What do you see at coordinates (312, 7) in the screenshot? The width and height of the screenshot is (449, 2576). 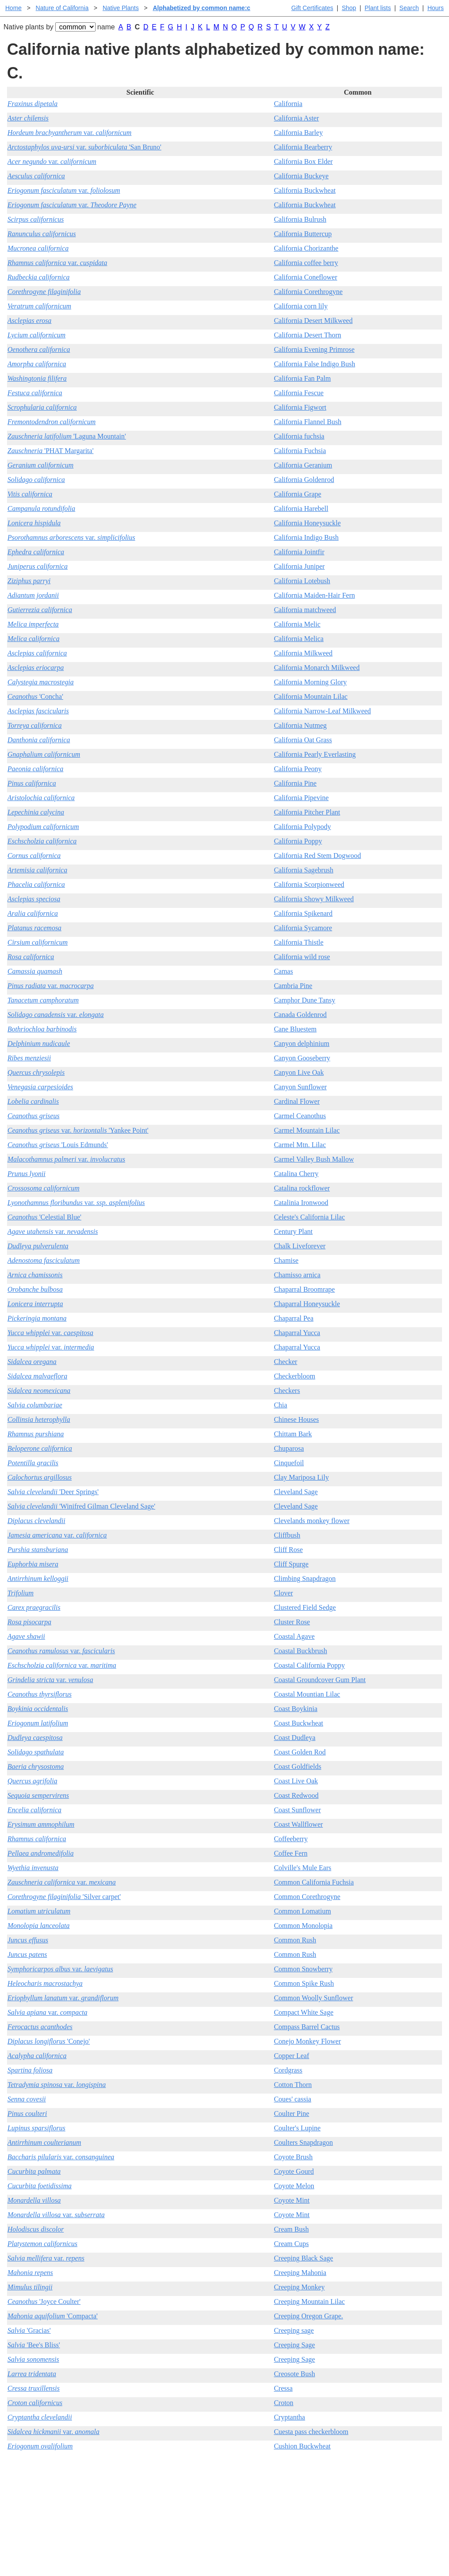 I see `Gift Certificates` at bounding box center [312, 7].